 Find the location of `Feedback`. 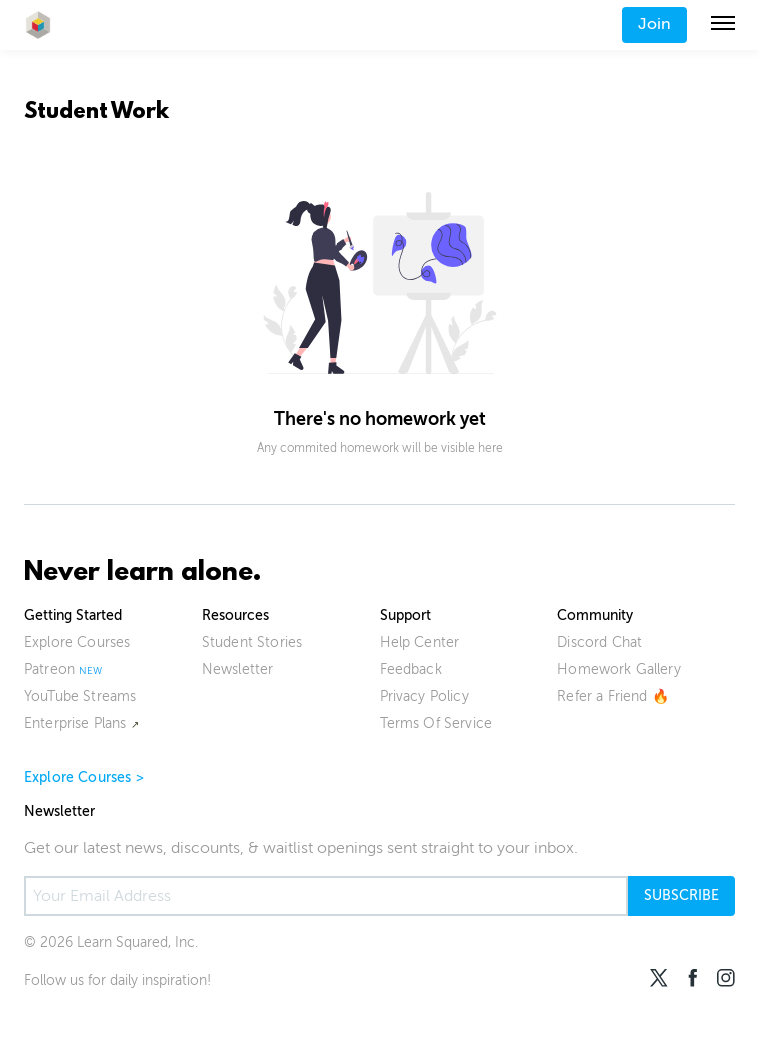

Feedback is located at coordinates (411, 669).